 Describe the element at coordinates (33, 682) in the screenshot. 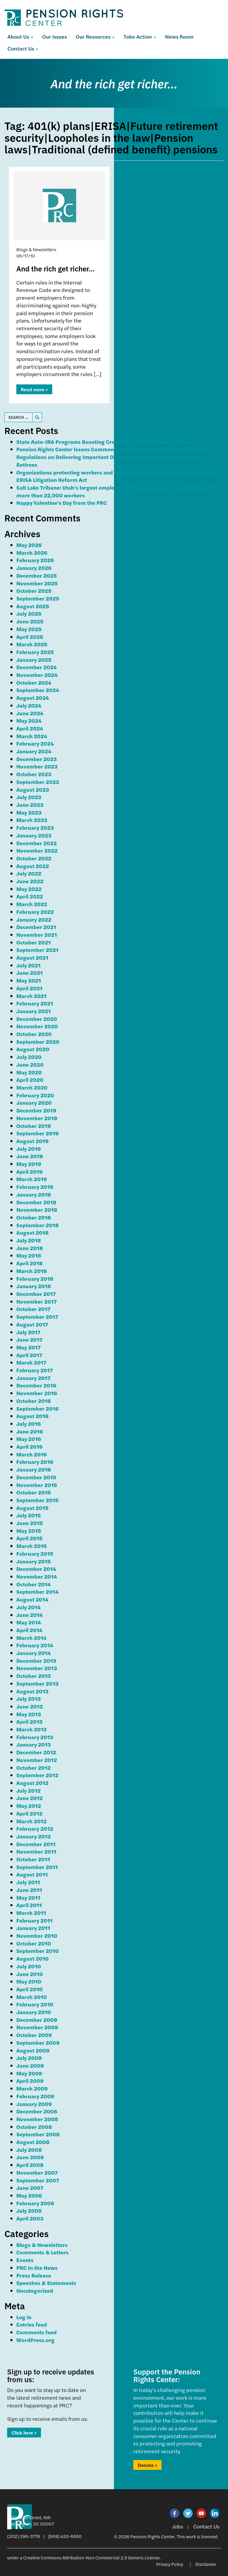

I see `October 2024` at that location.